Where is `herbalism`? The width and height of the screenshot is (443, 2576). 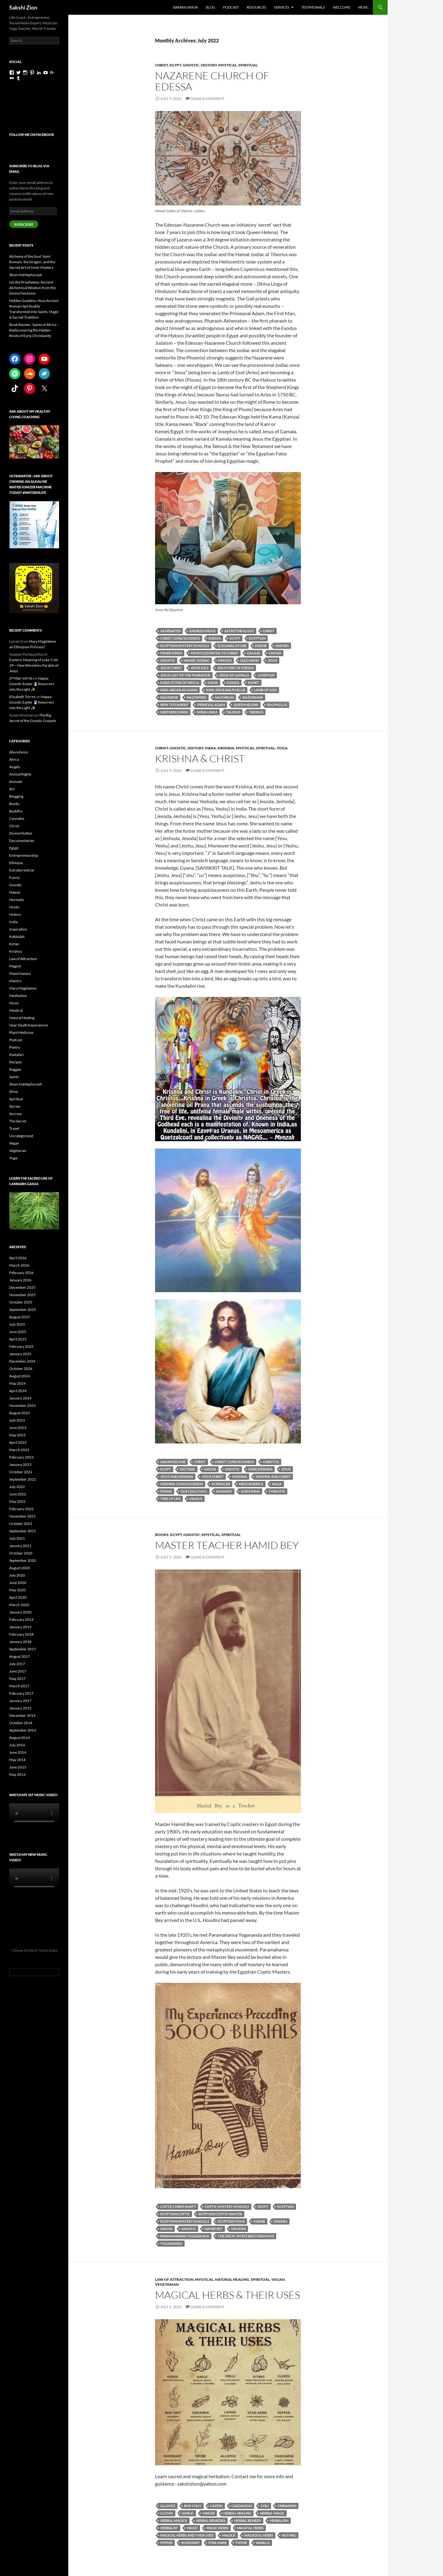
herbalism is located at coordinates (279, 2520).